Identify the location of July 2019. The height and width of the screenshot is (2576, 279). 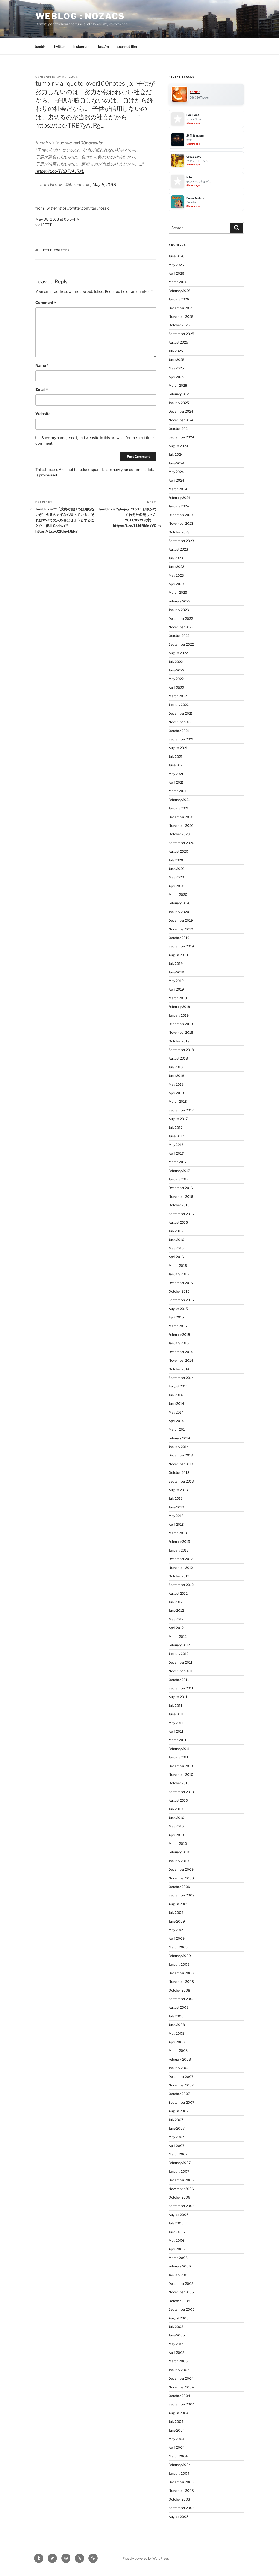
(176, 970).